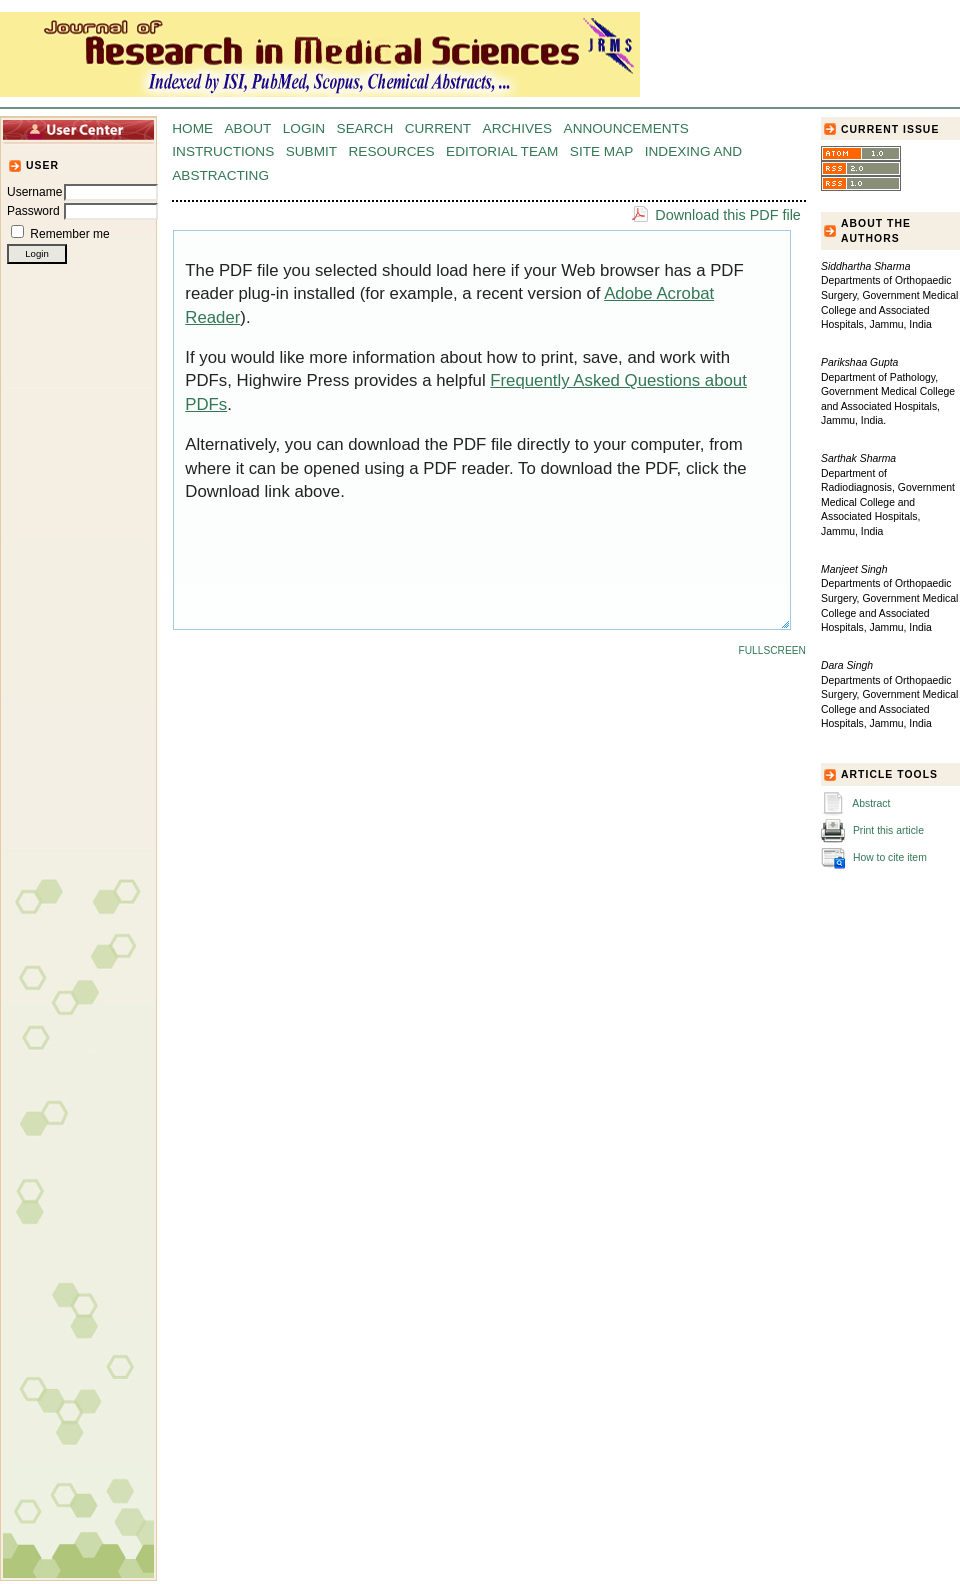 The width and height of the screenshot is (960, 1584). I want to click on Search, so click(365, 128).